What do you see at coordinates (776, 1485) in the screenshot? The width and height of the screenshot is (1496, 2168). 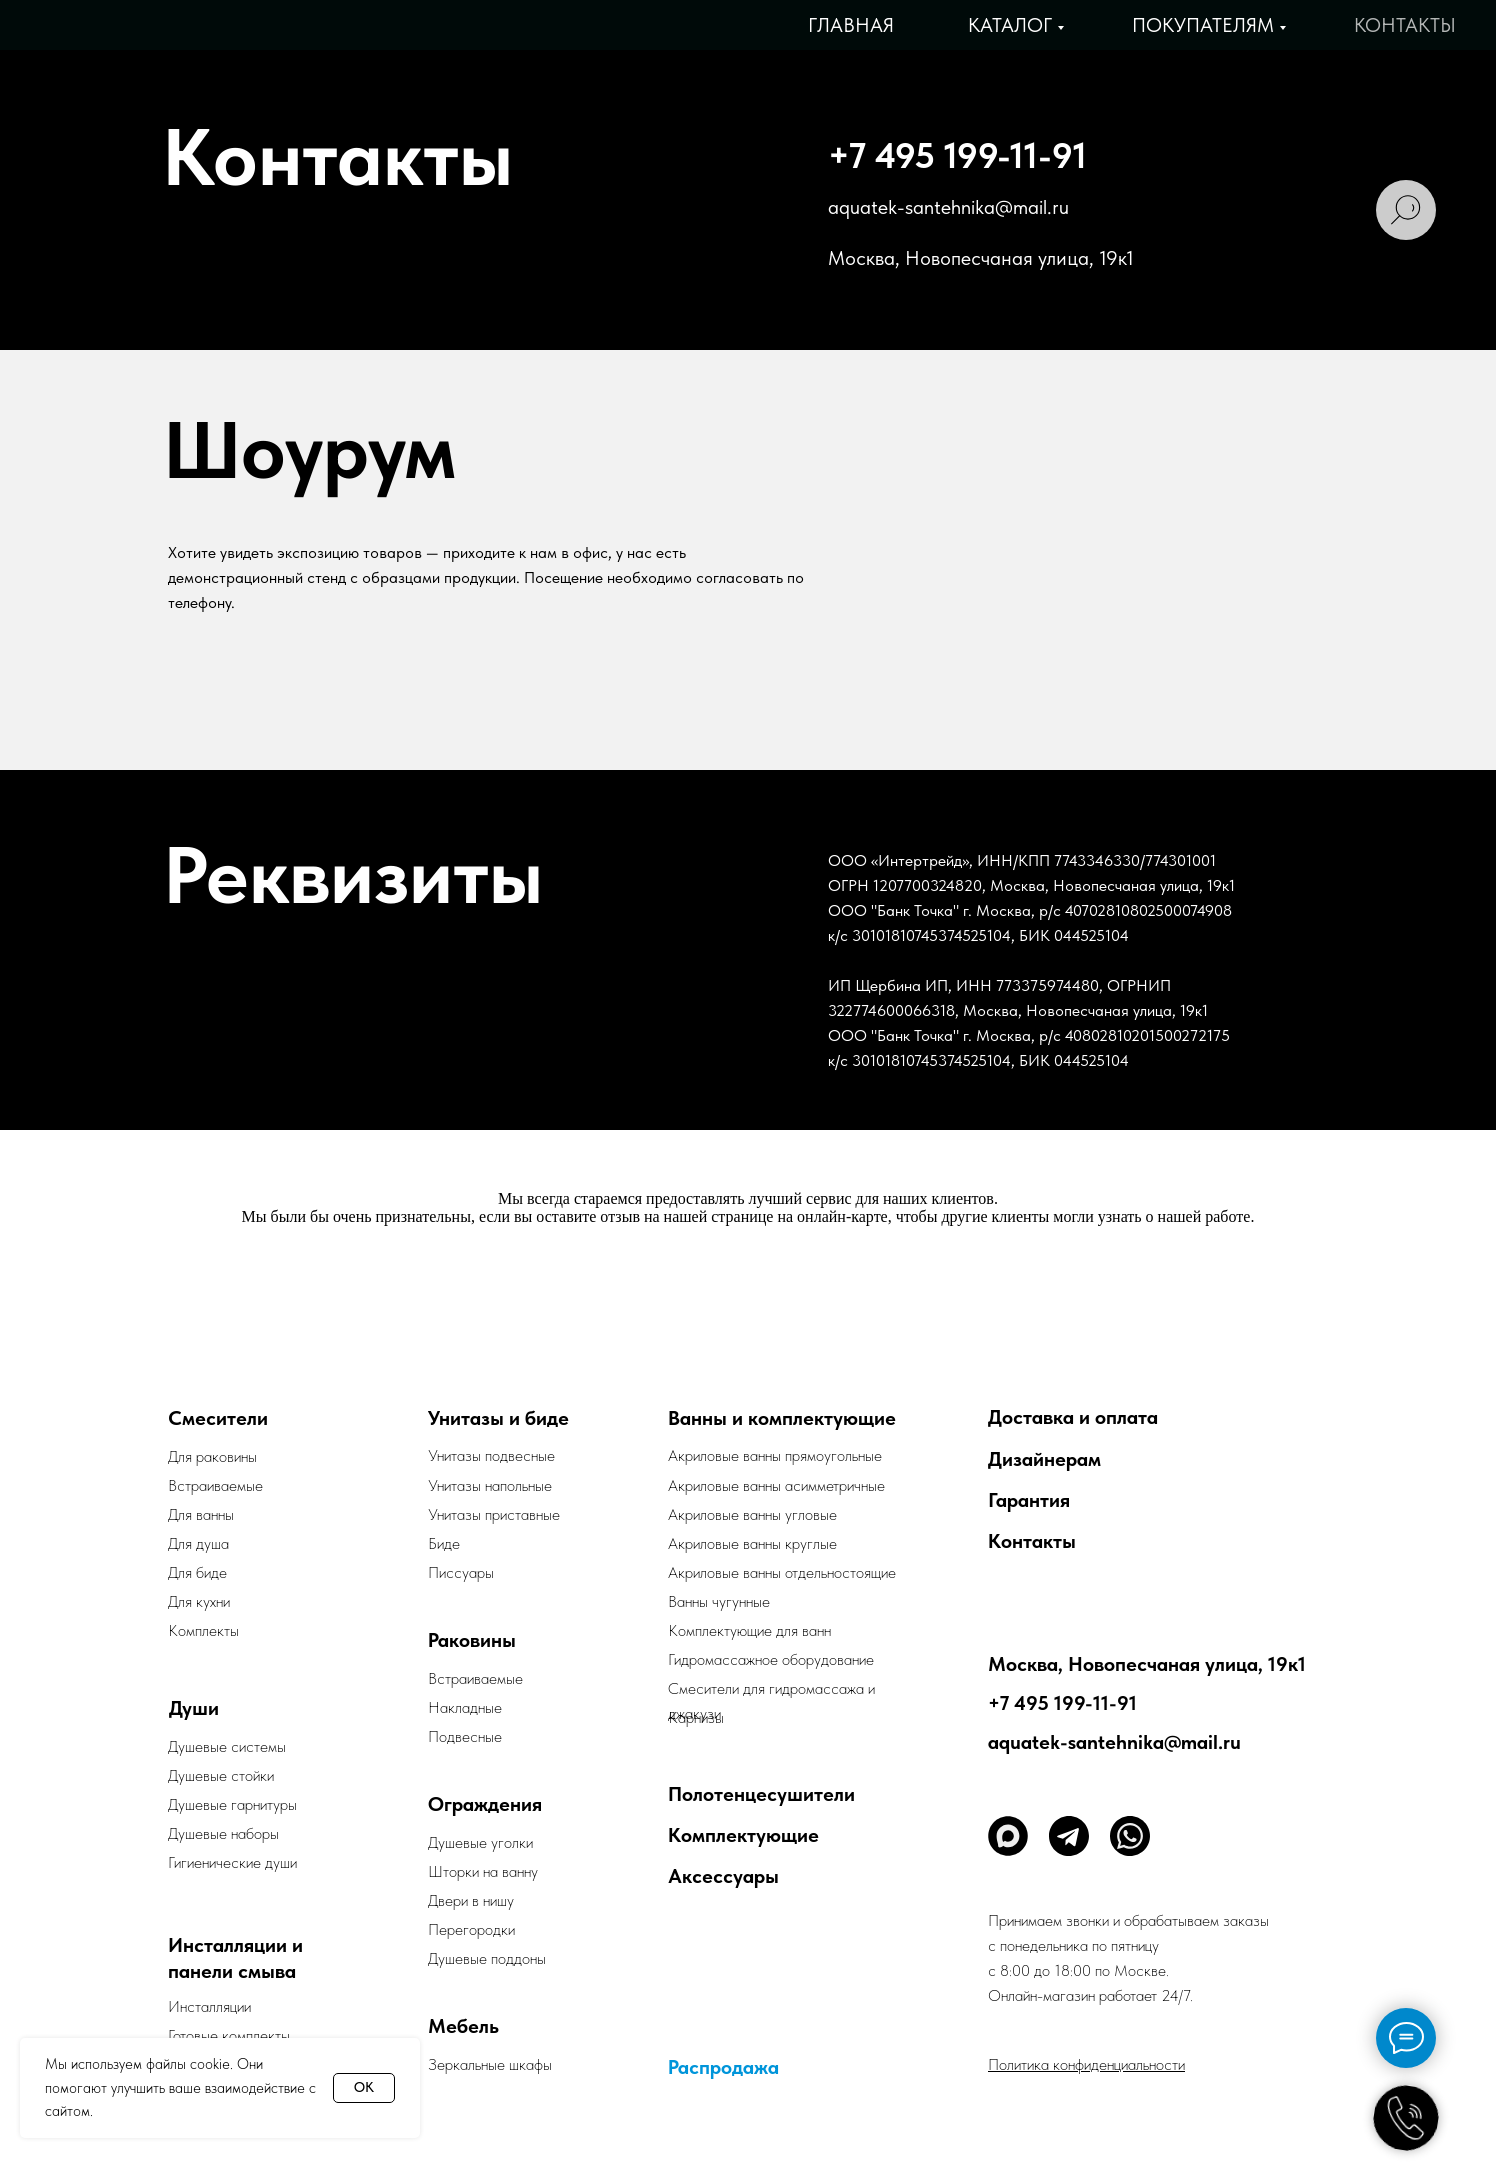 I see `Акриловые ванны асимметричные` at bounding box center [776, 1485].